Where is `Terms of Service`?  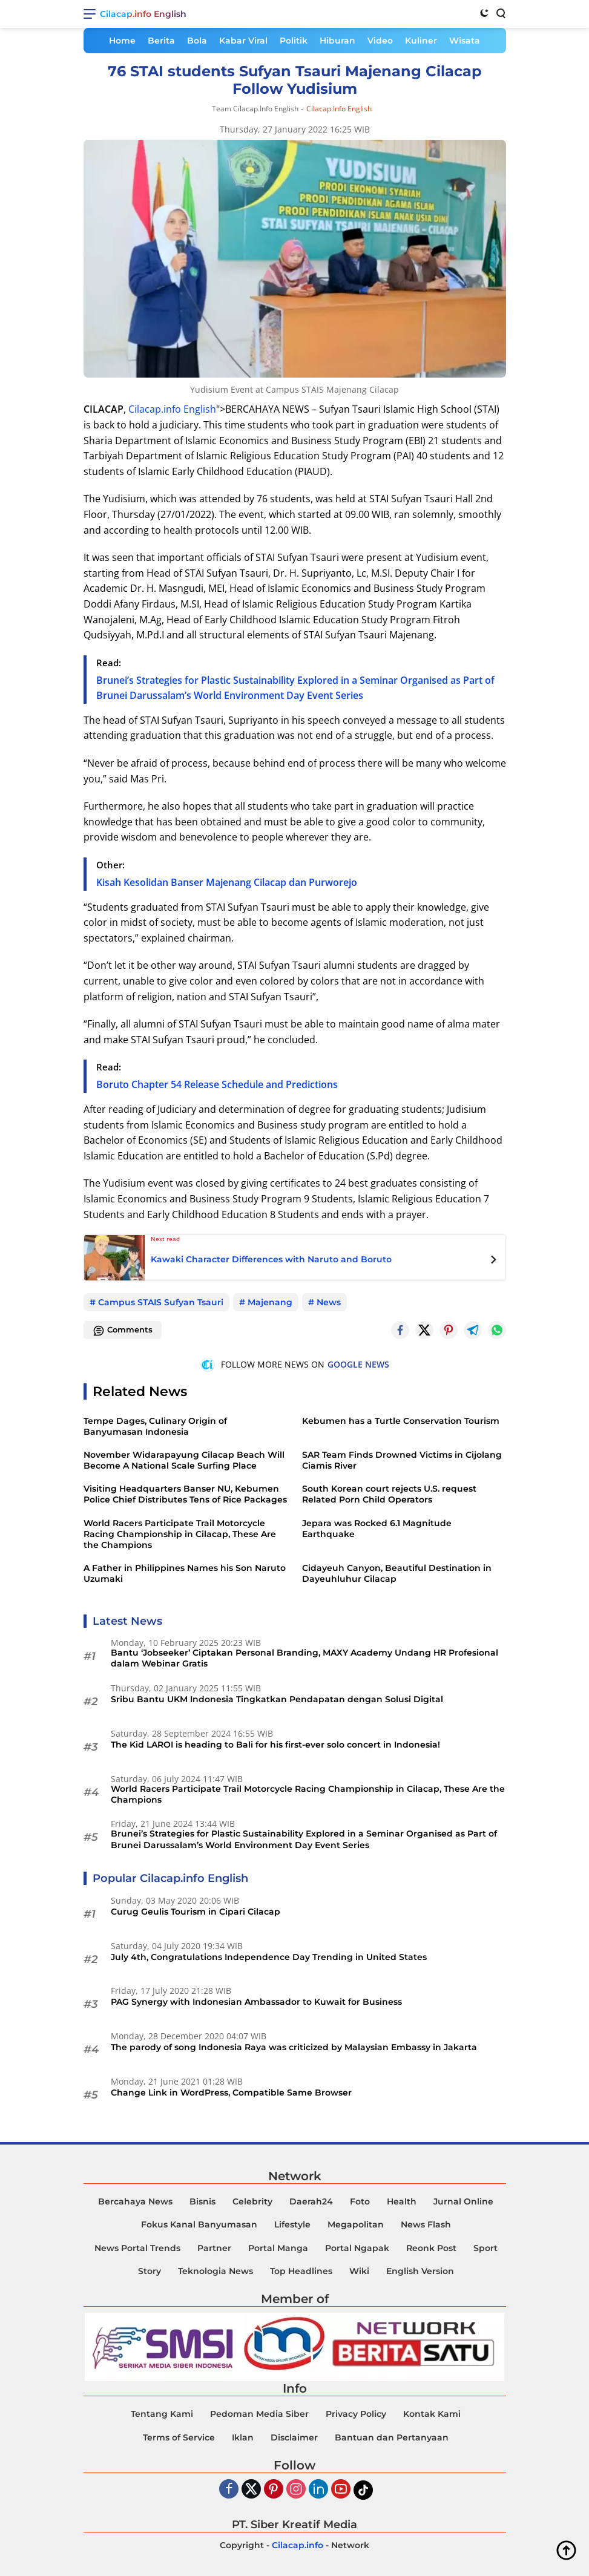 Terms of Service is located at coordinates (179, 2437).